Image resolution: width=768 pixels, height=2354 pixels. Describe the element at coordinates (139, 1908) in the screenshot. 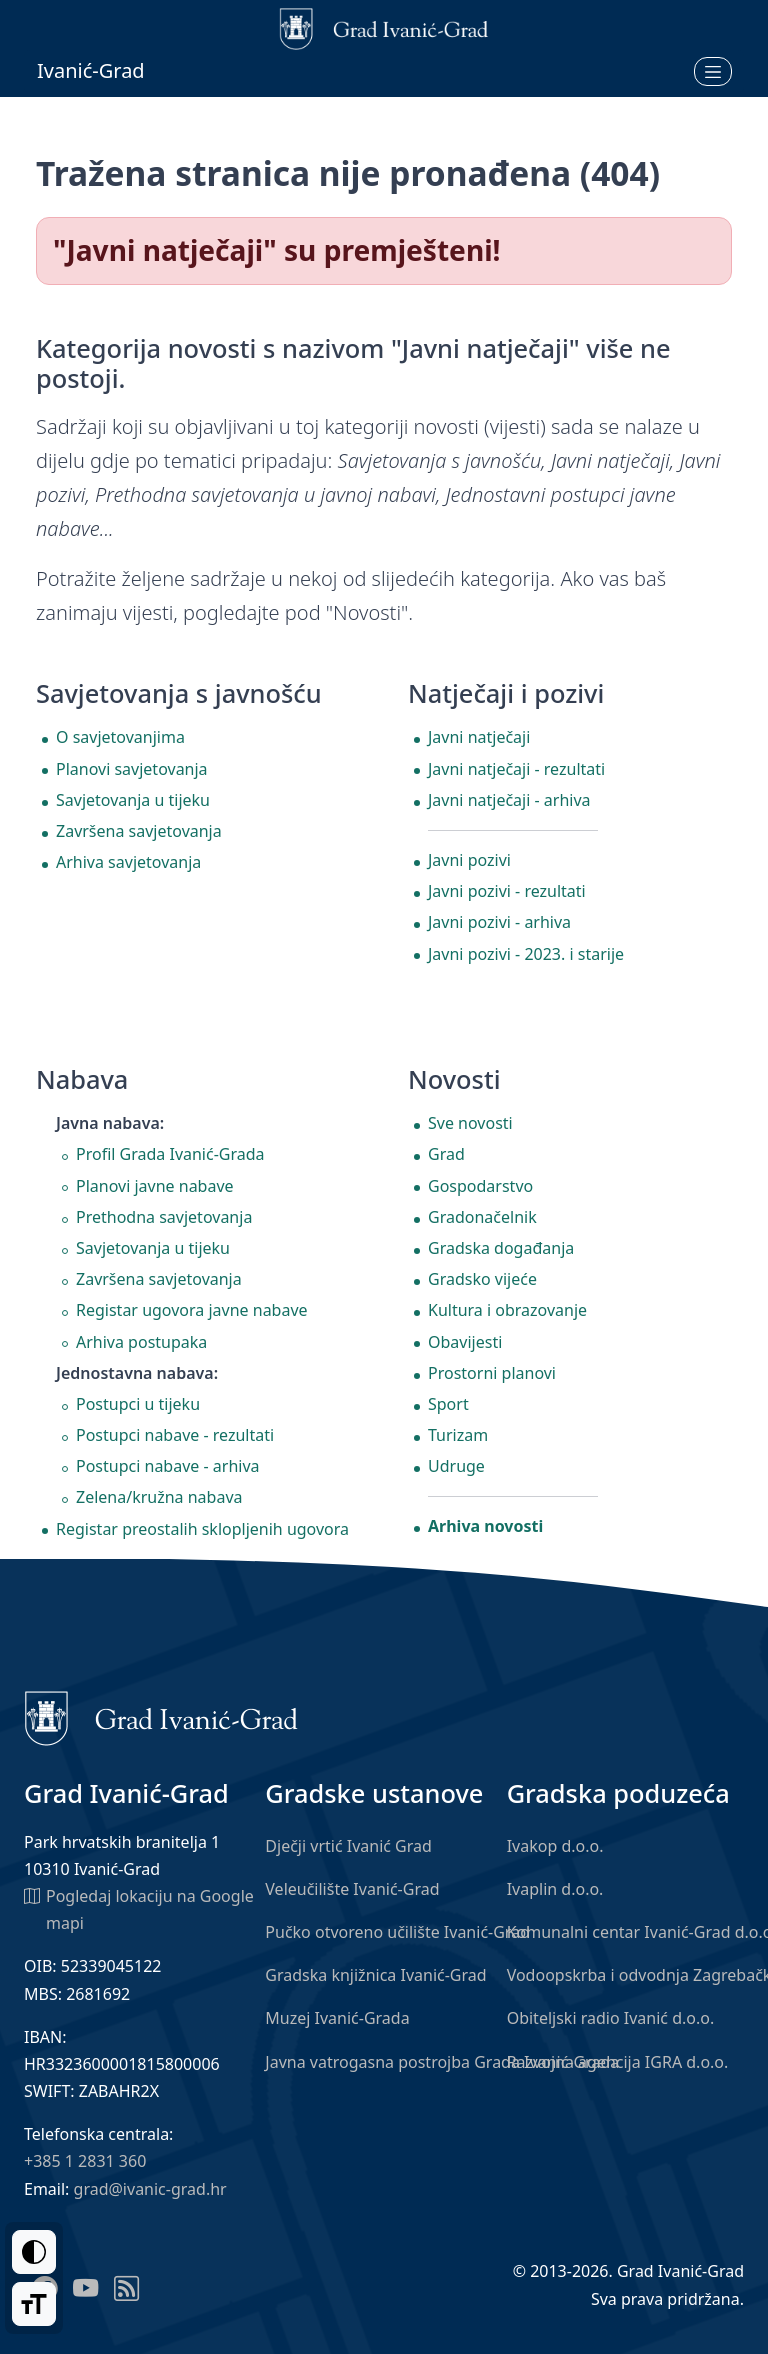

I see `Pogledaj lokaciju na Google mapi` at that location.